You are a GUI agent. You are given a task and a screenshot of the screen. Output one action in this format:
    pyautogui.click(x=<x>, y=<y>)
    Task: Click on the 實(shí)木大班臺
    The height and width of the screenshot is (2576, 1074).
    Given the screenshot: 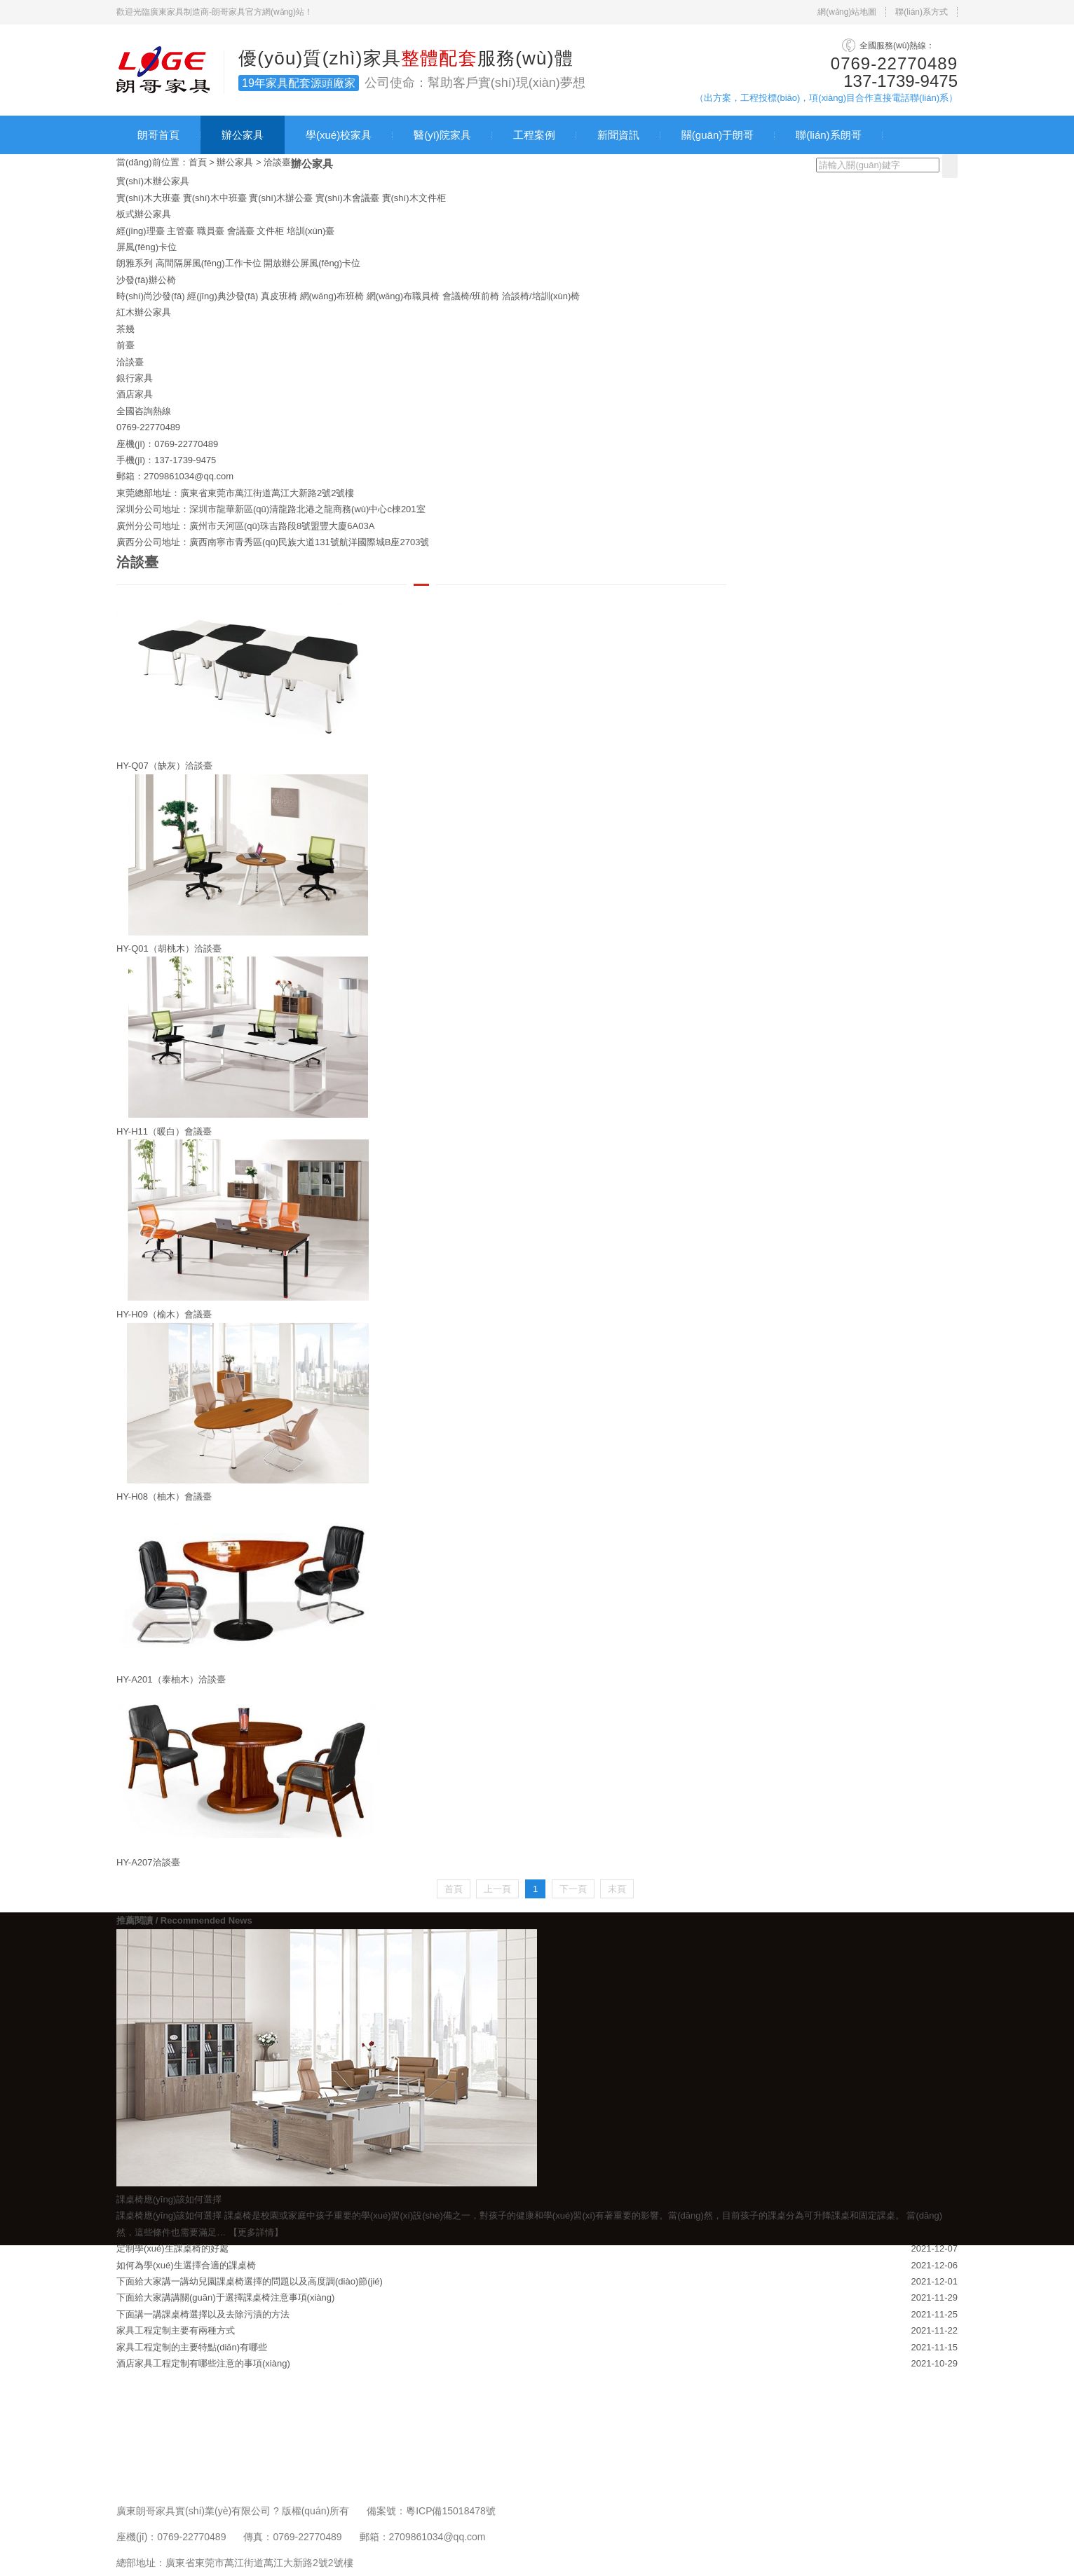 What is the action you would take?
    pyautogui.click(x=148, y=198)
    